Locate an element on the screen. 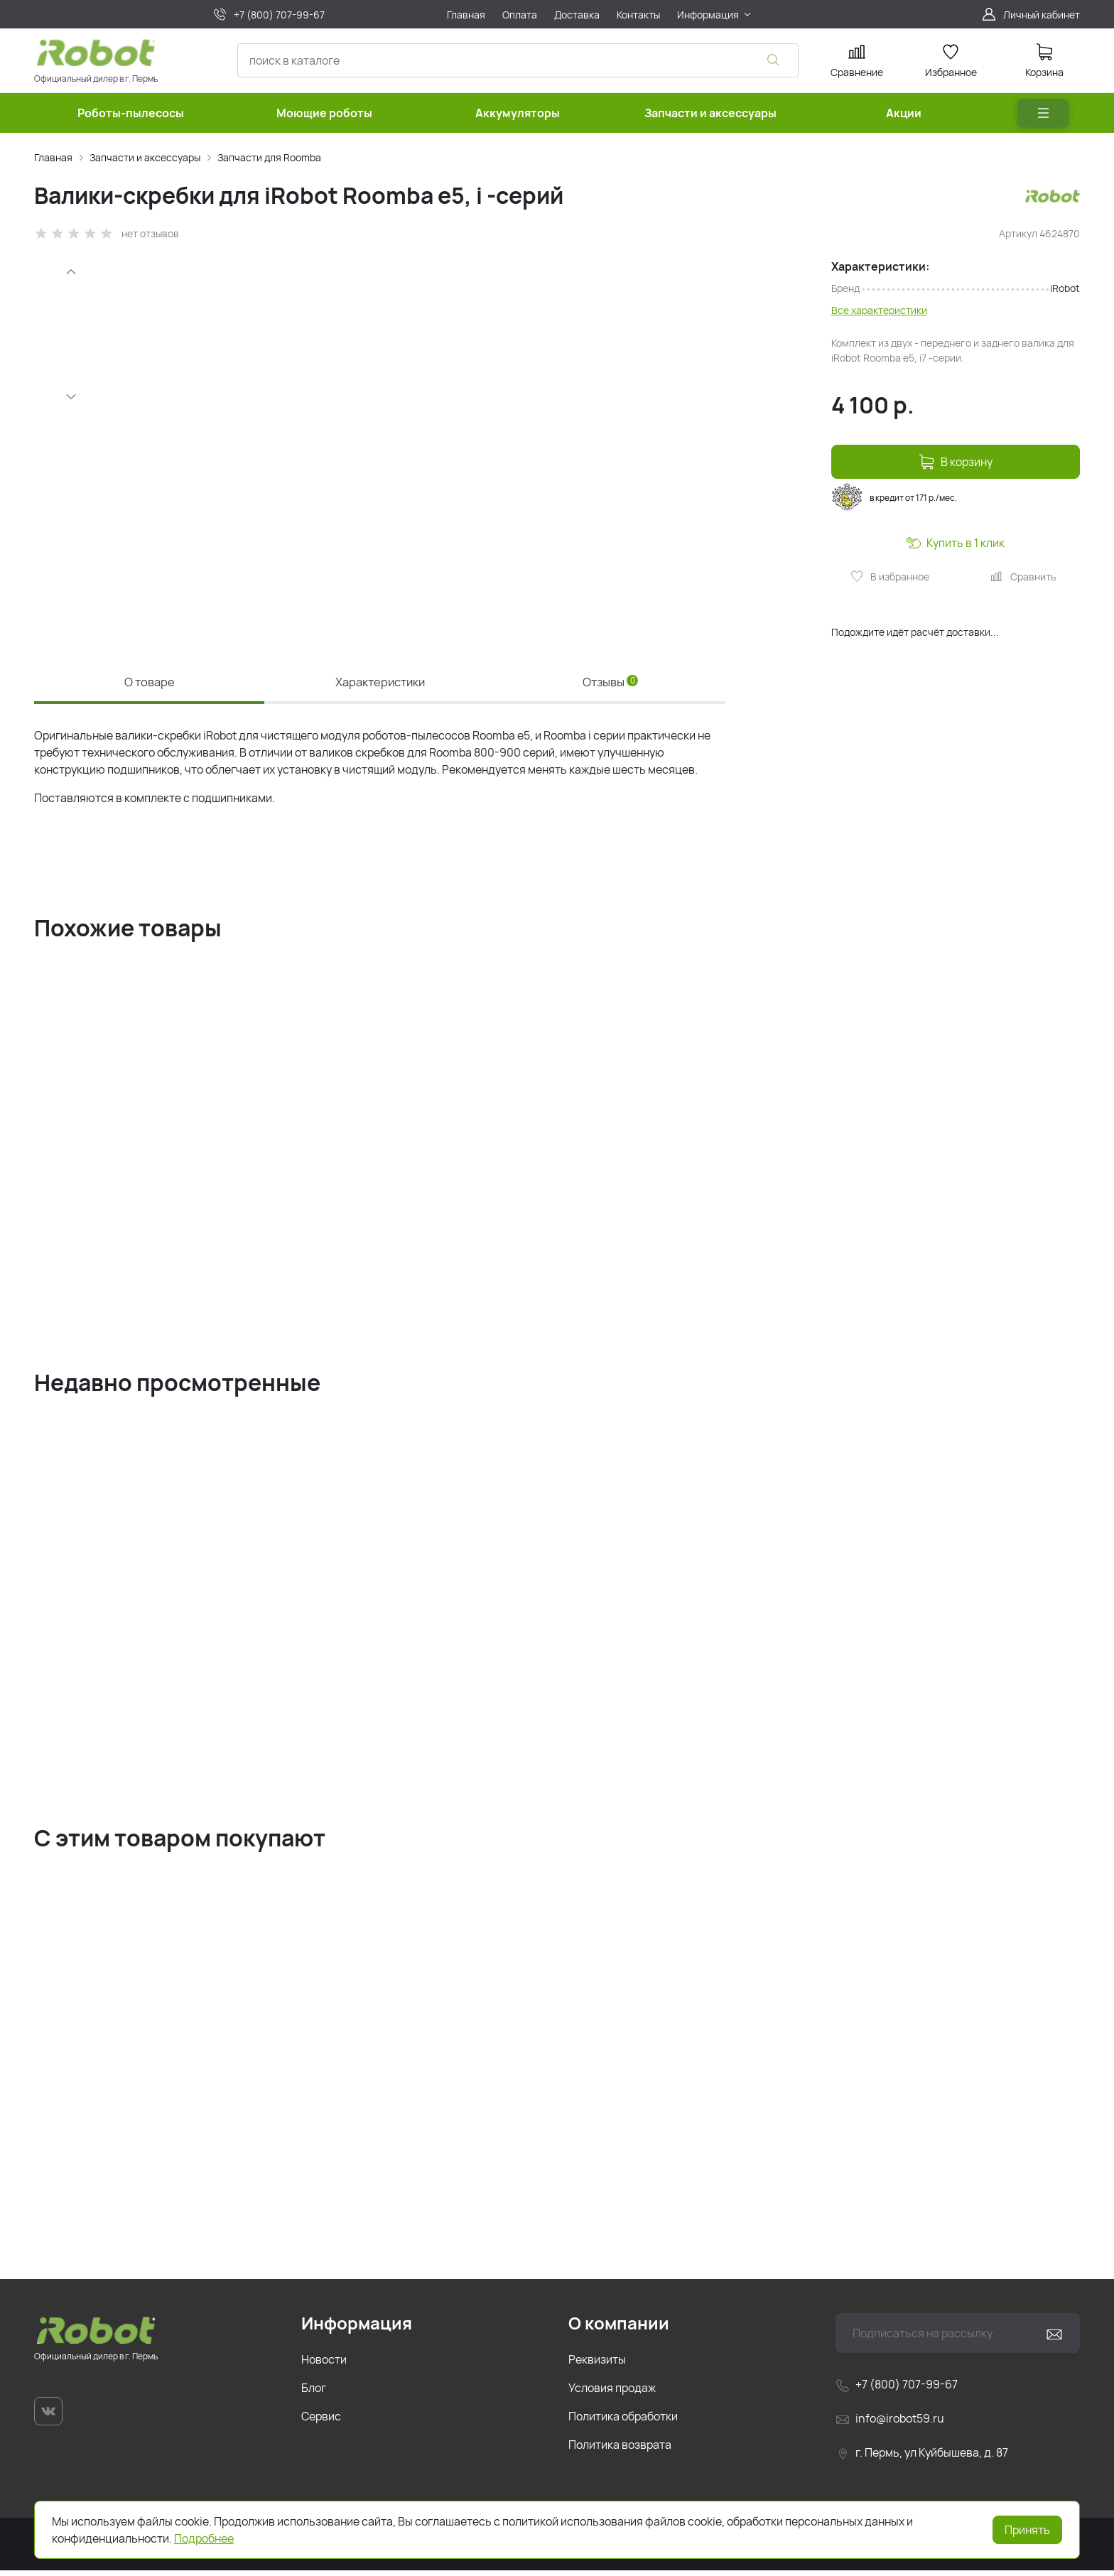 Image resolution: width=1114 pixels, height=2576 pixels. Блог is located at coordinates (313, 2393).